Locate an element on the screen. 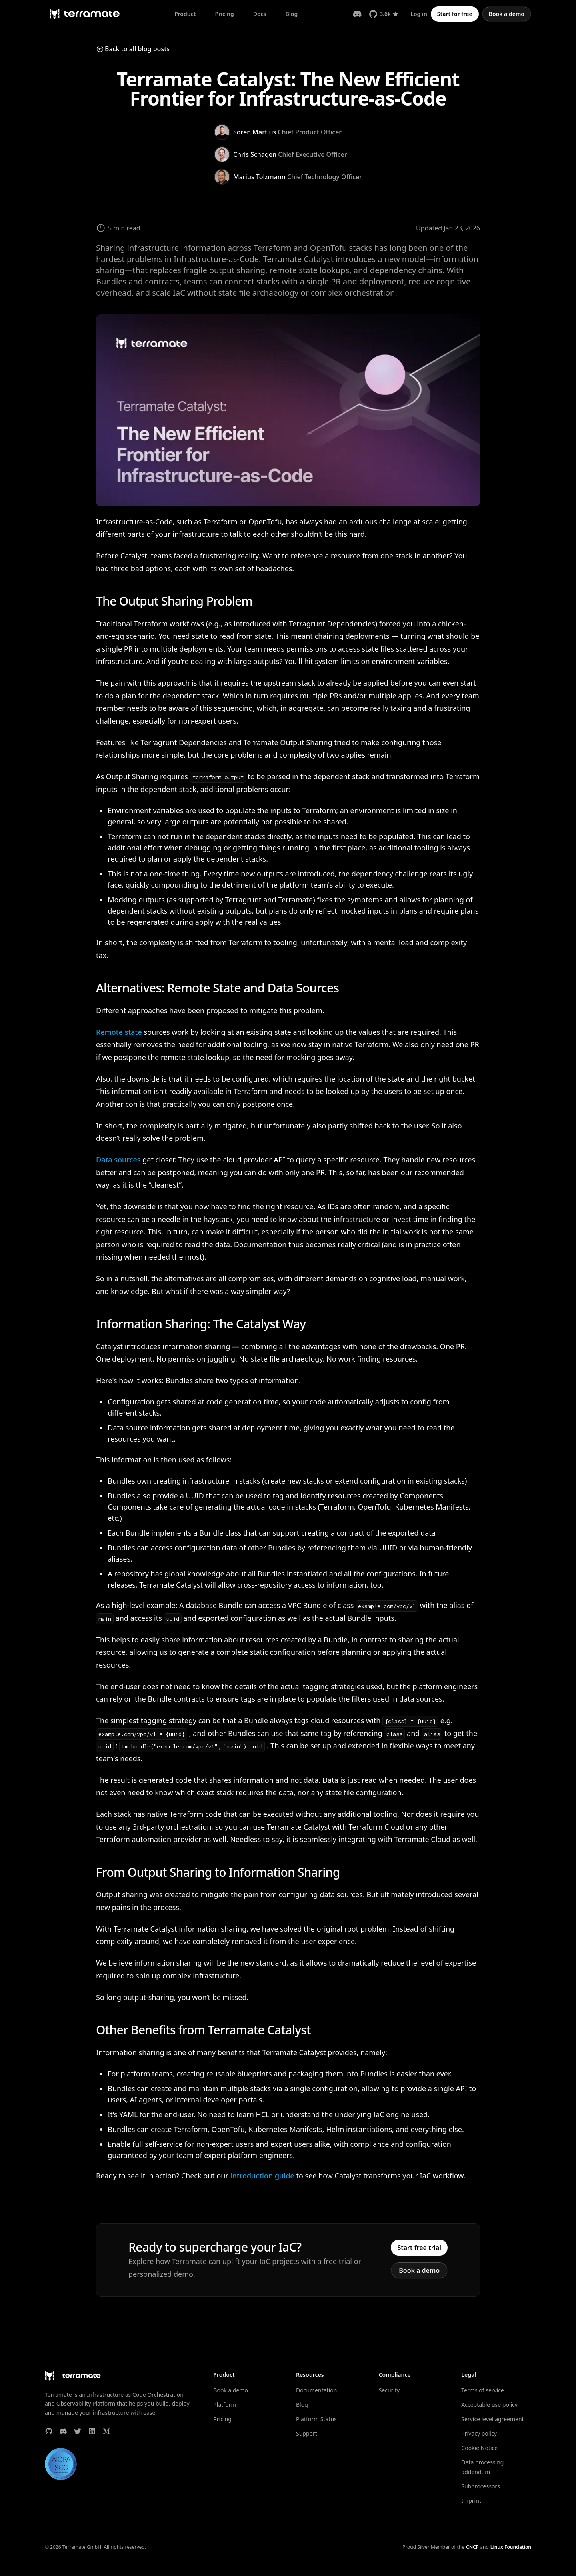 This screenshot has height=2576, width=576. Remote state is located at coordinates (119, 1032).